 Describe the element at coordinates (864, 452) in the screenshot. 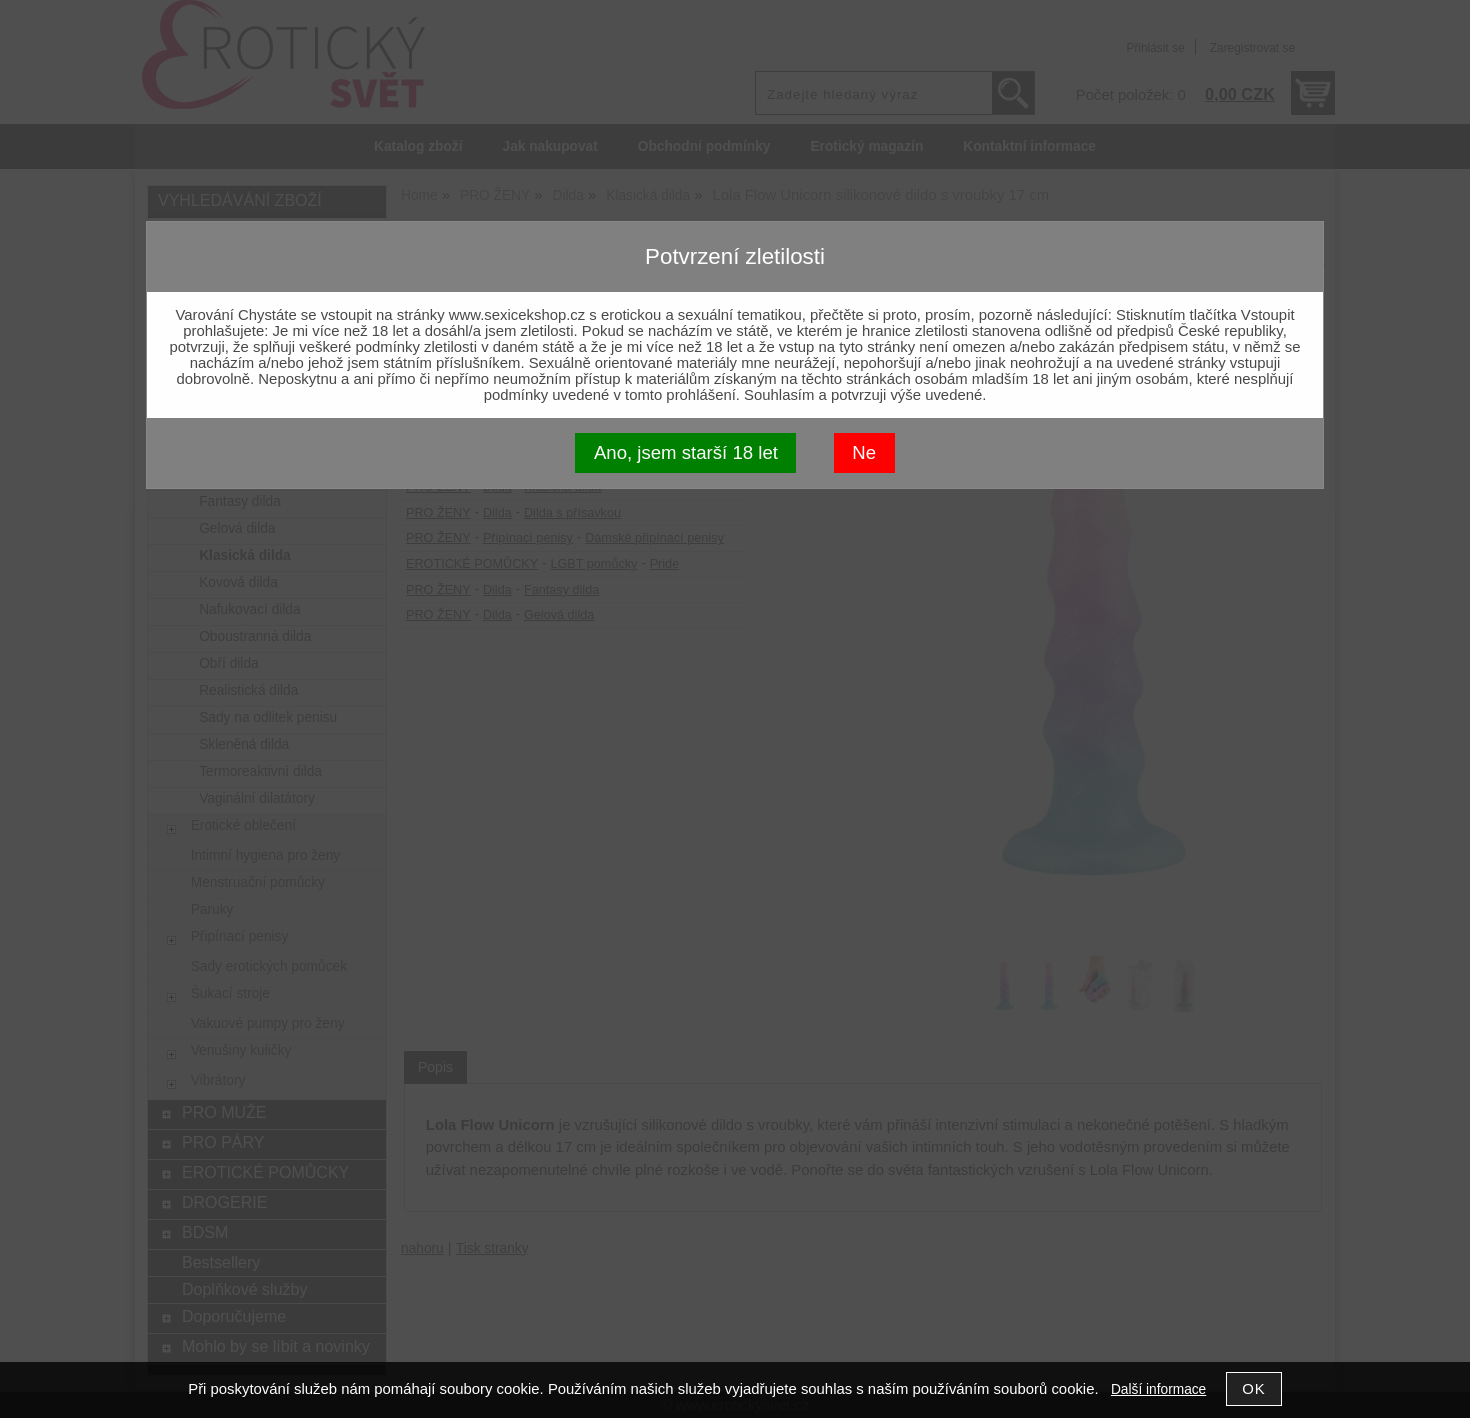

I see `Ne` at that location.